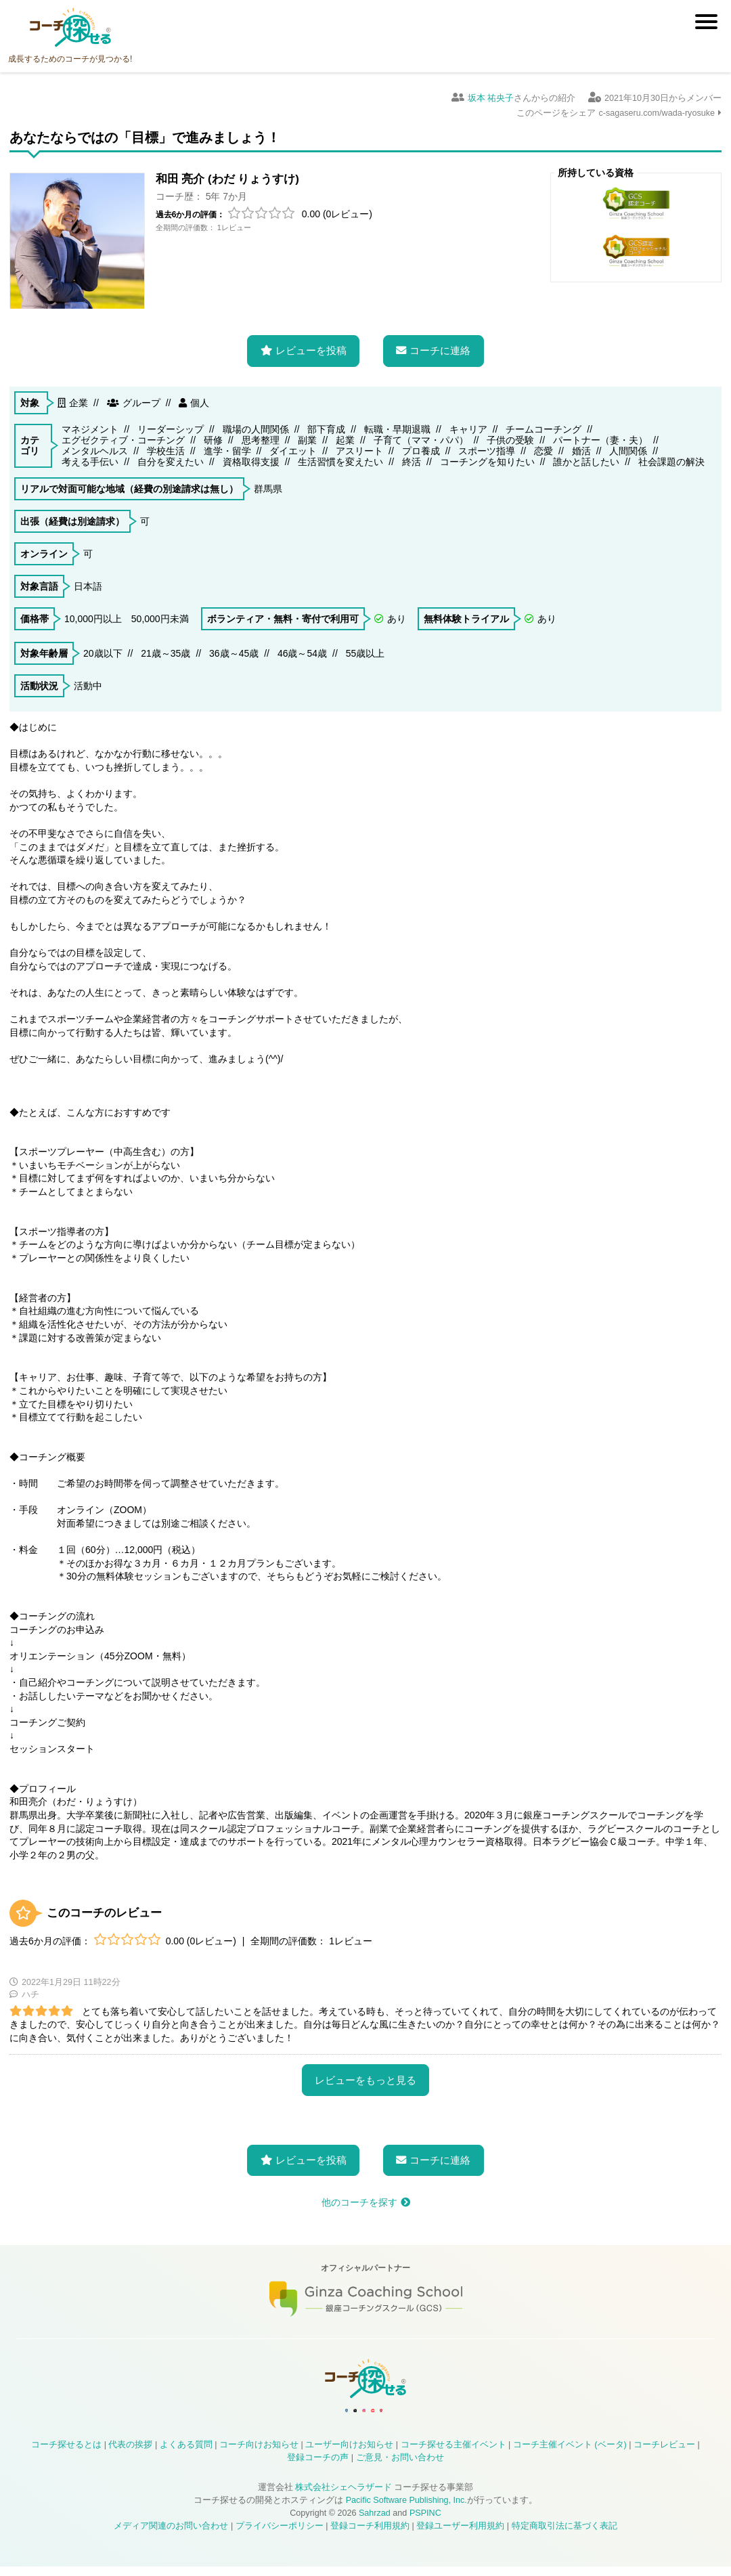 Image resolution: width=731 pixels, height=2576 pixels. Describe the element at coordinates (439, 342) in the screenshot. I see `コーチに連絡` at that location.